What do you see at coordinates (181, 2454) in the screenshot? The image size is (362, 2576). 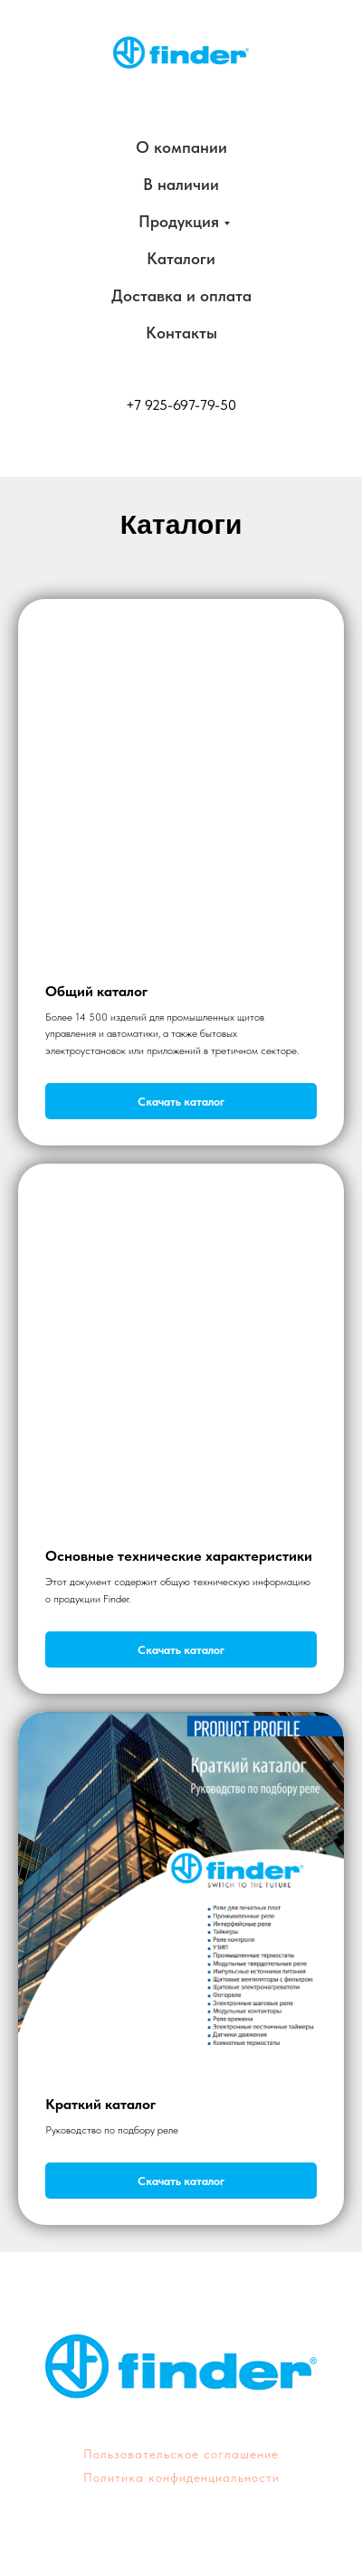 I see `Пользовательское соглашение` at bounding box center [181, 2454].